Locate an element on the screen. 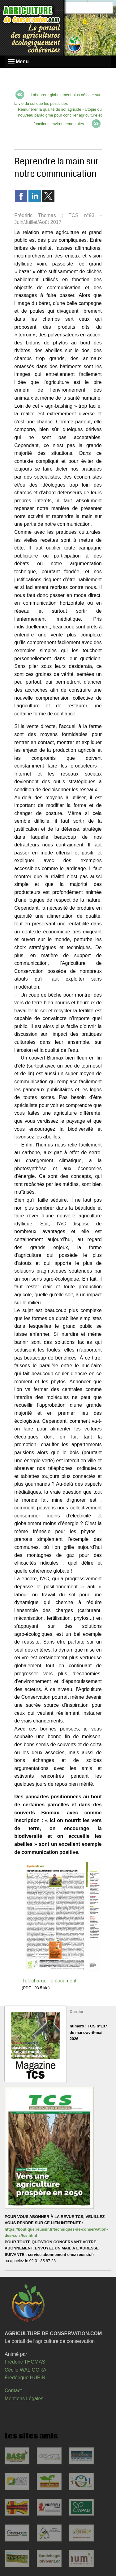 This screenshot has width=116, height=2576. Frédéric THOMAS is located at coordinates (25, 2361).